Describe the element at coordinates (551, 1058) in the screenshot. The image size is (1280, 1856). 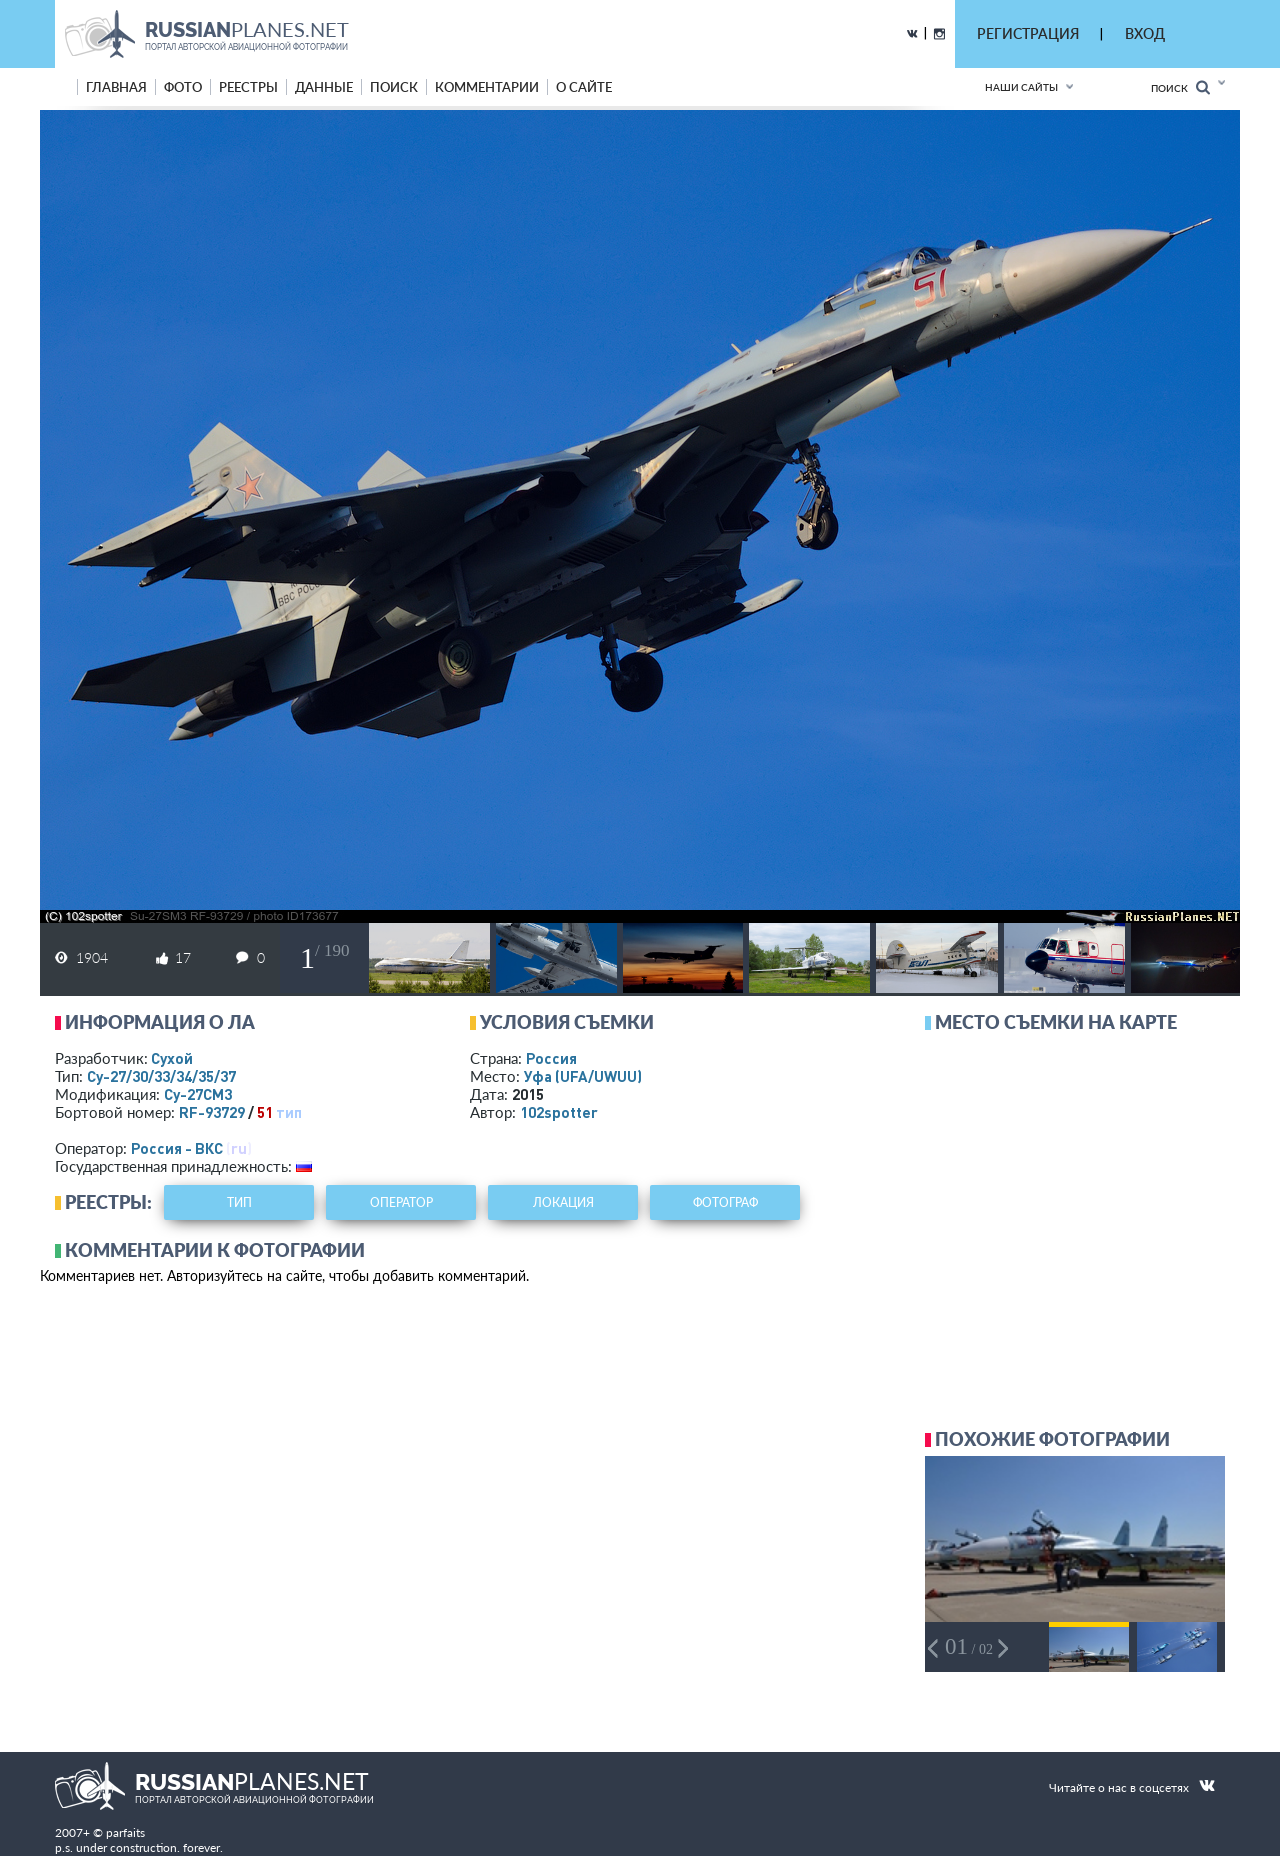
I see `Россия` at that location.